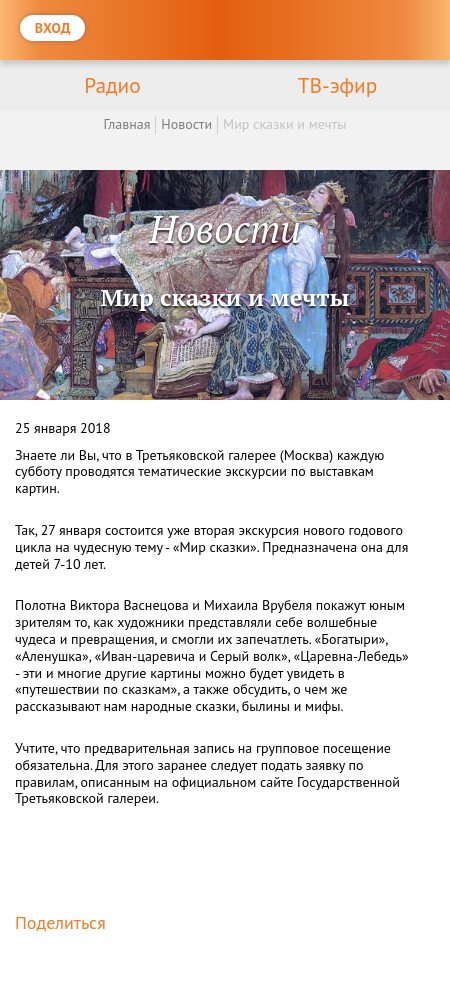 Image resolution: width=450 pixels, height=1000 pixels. I want to click on Главная, so click(126, 124).